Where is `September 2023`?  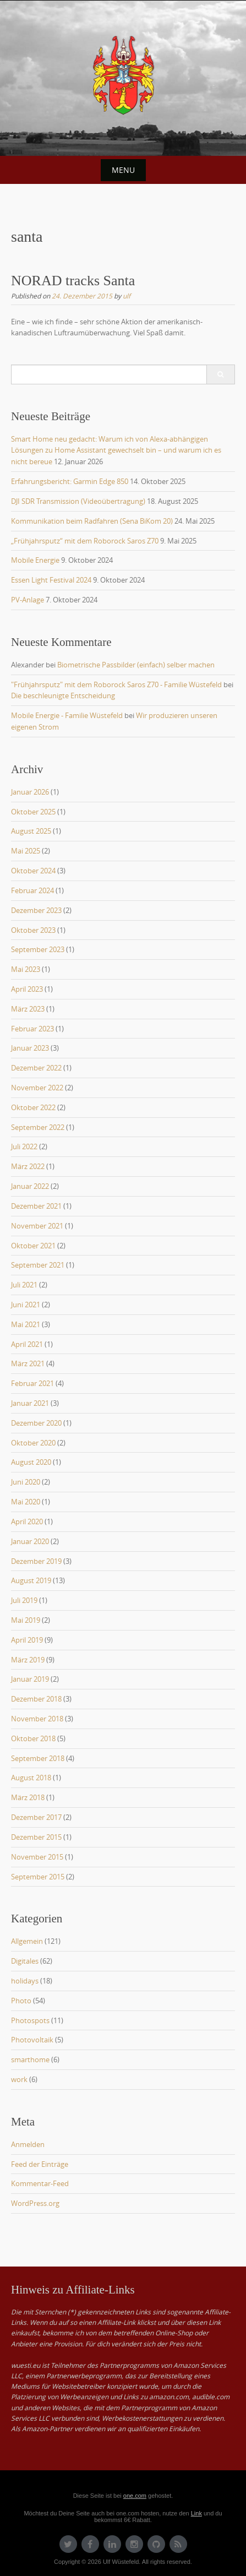 September 2023 is located at coordinates (37, 949).